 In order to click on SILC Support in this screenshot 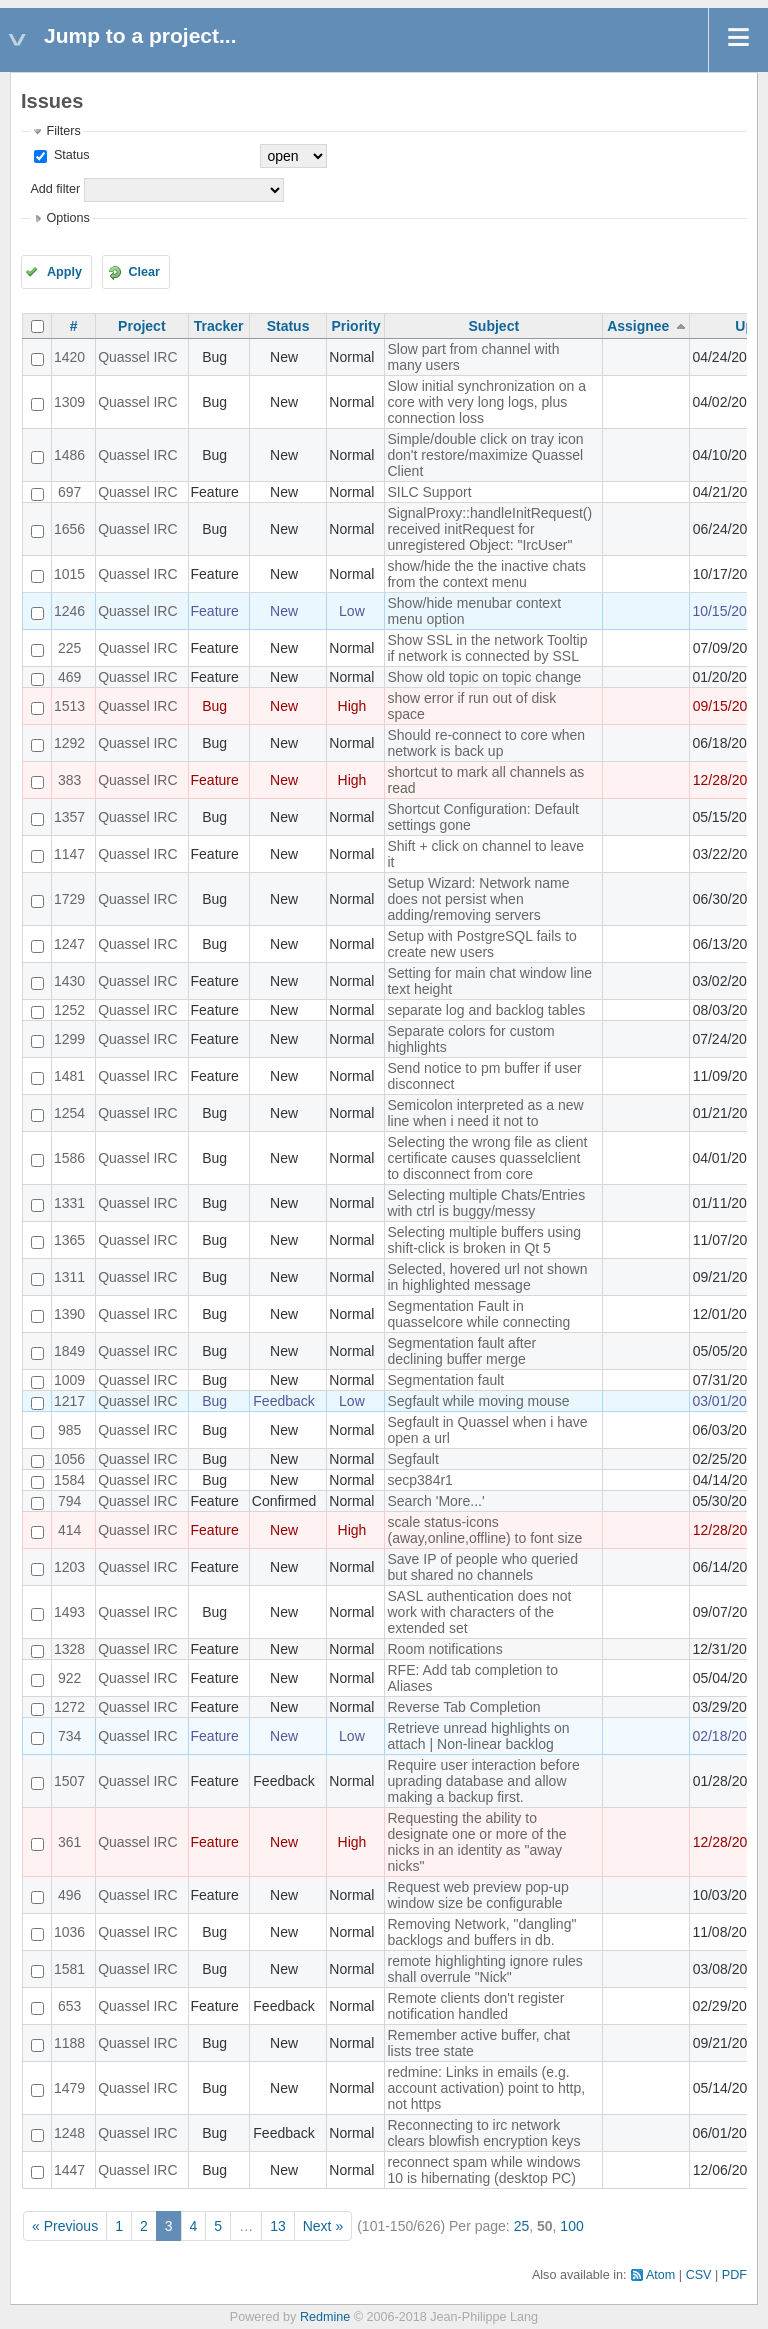, I will do `click(429, 492)`.